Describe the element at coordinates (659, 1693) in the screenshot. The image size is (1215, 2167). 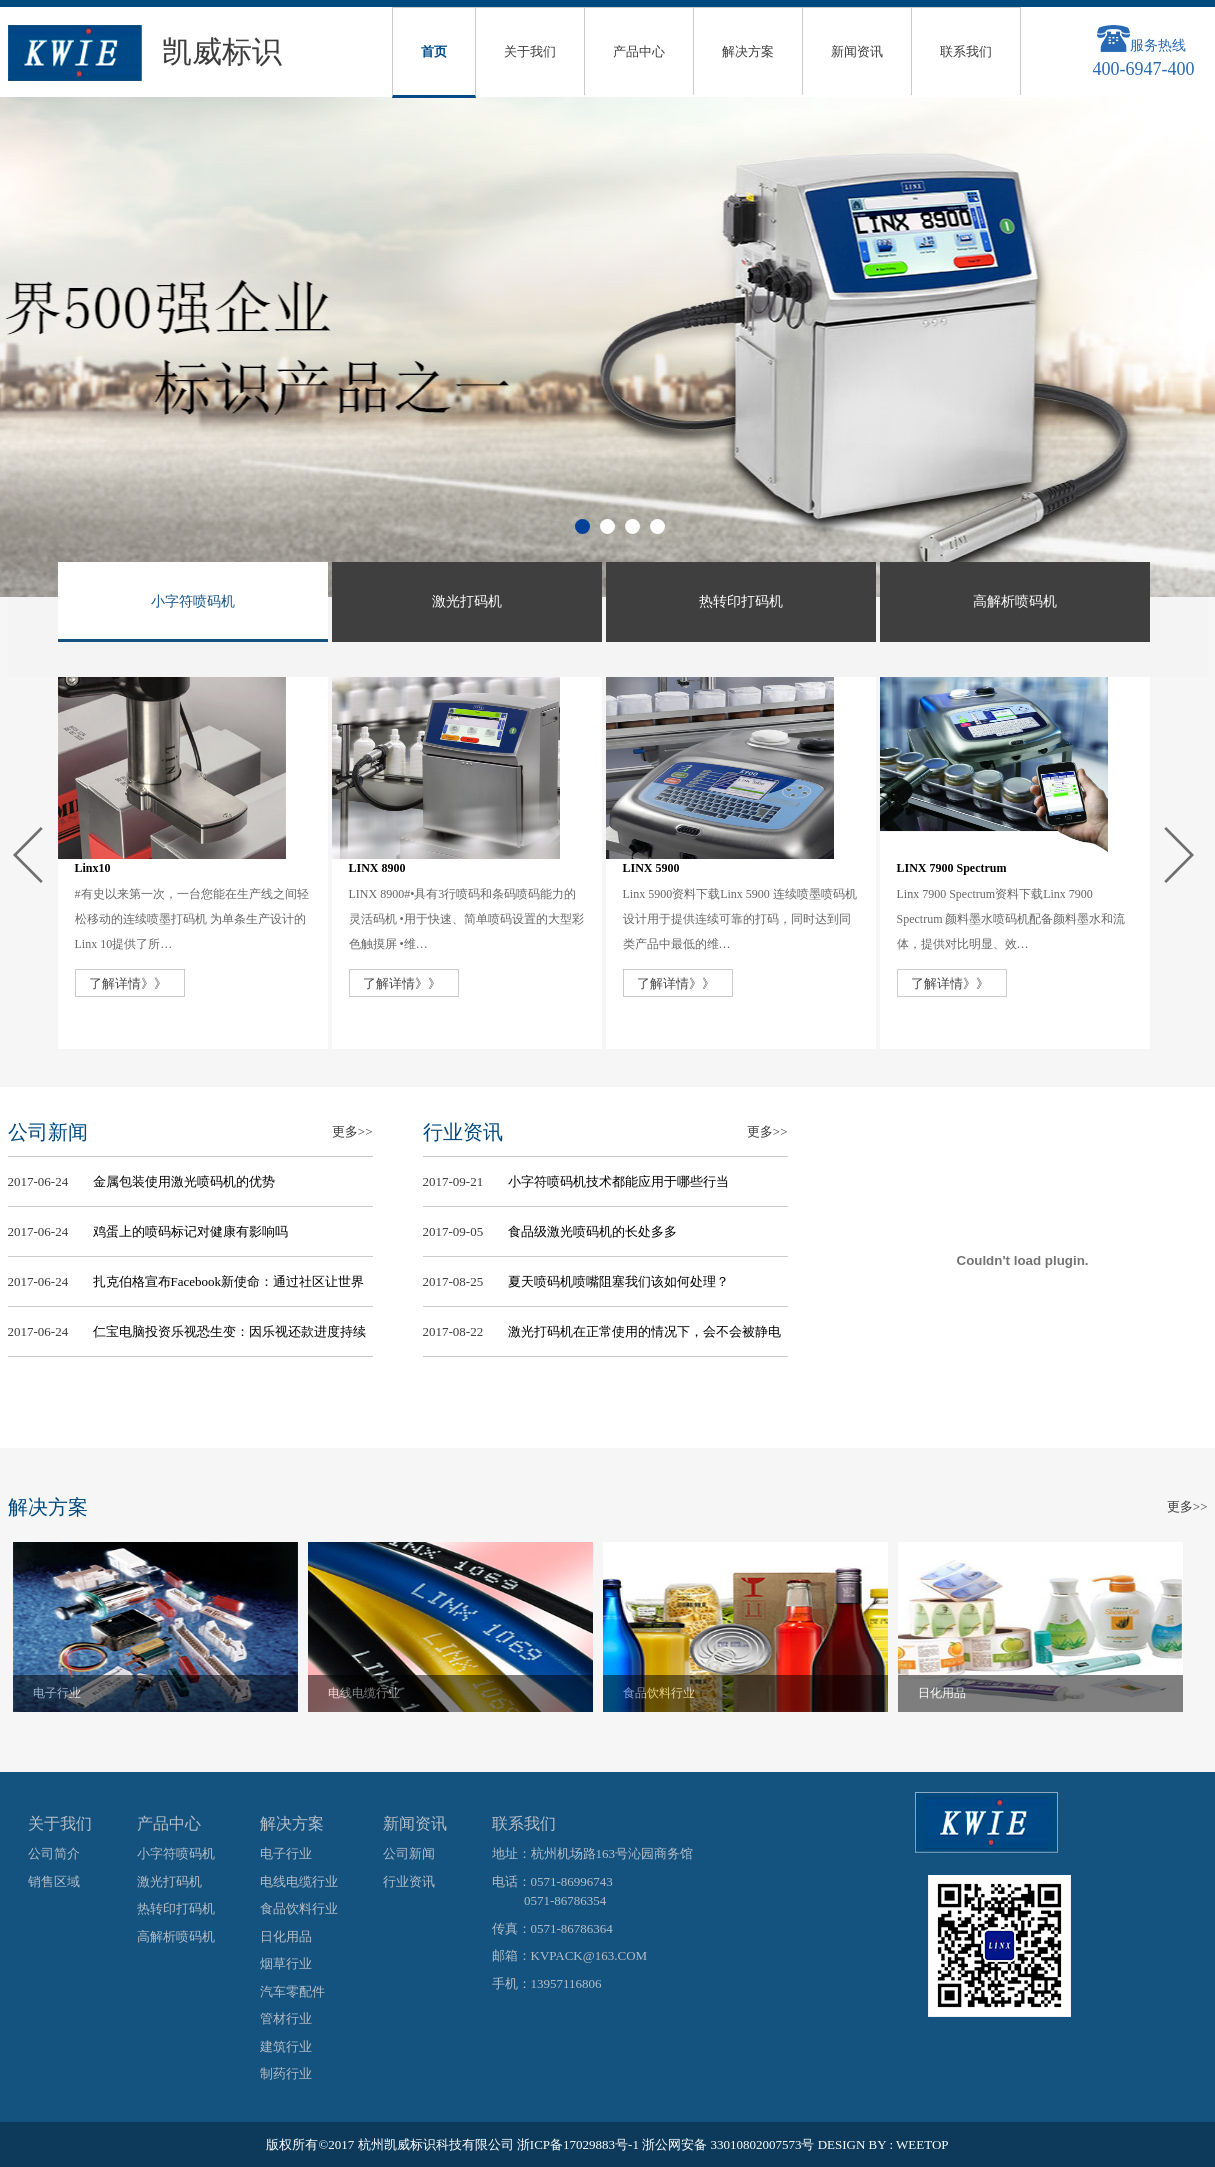
I see `食品饮料行业` at that location.